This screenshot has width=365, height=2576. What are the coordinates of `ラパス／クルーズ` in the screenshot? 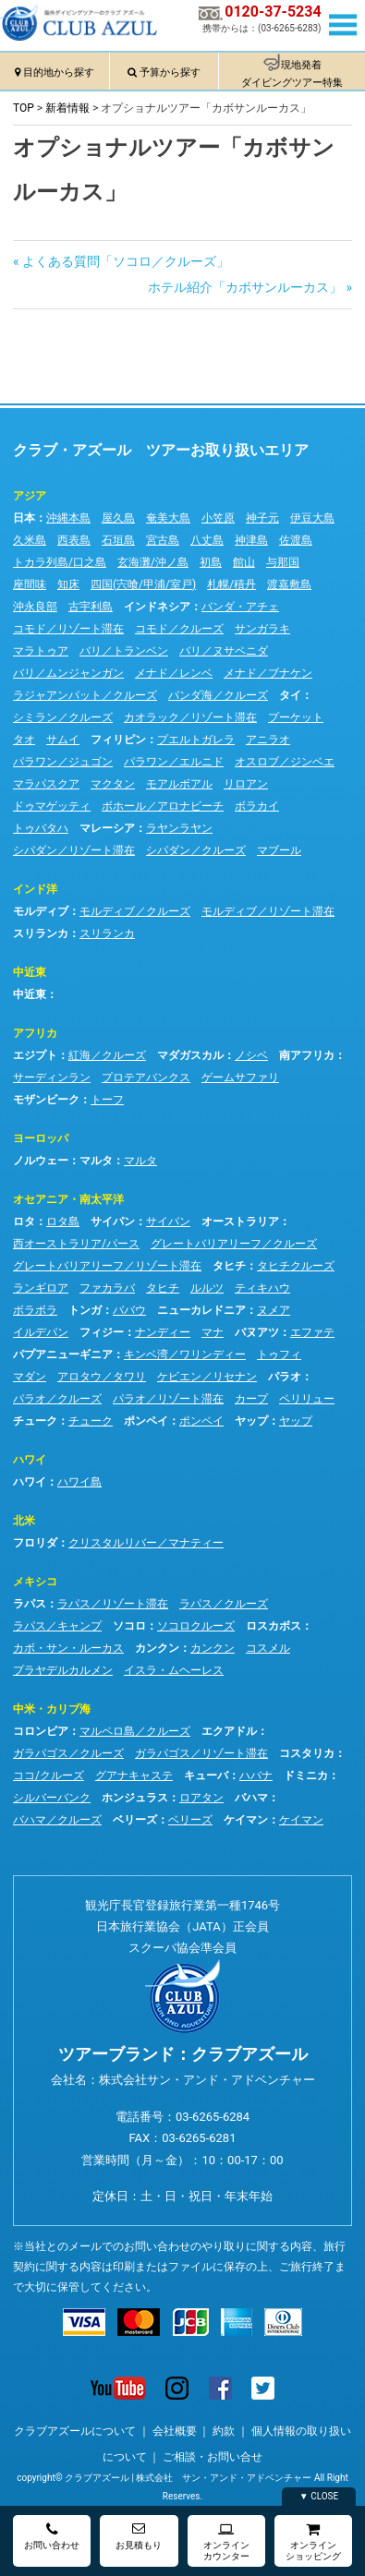 It's located at (223, 1603).